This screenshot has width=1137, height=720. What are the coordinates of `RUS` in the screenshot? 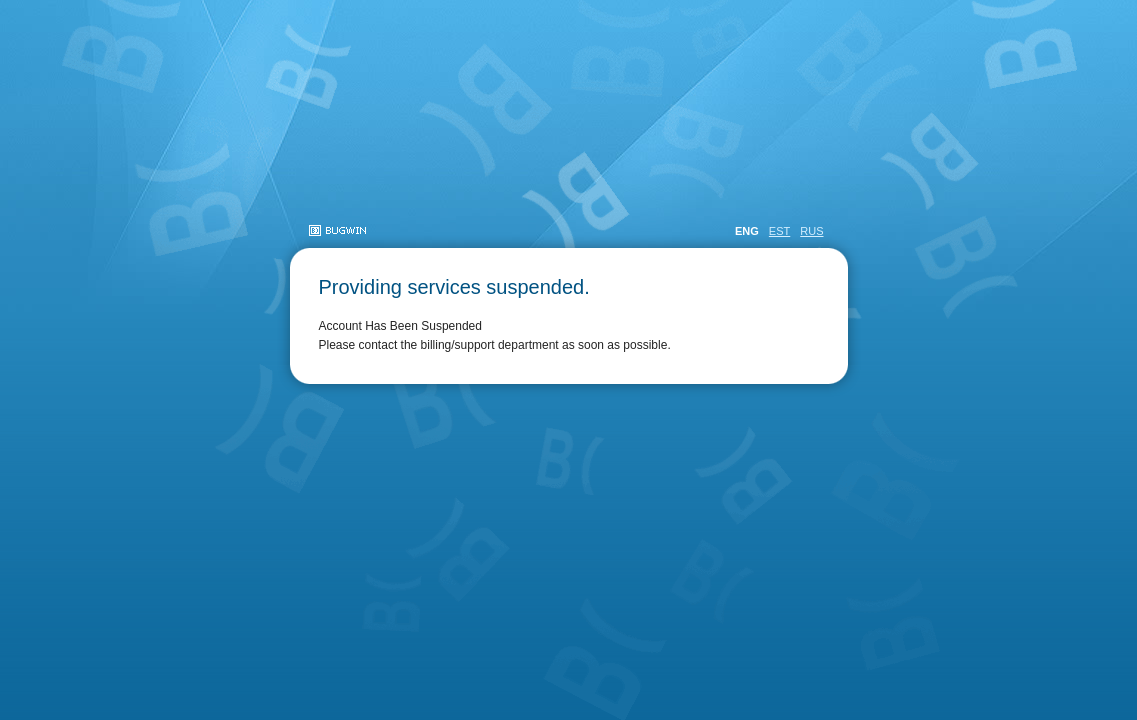 It's located at (811, 231).